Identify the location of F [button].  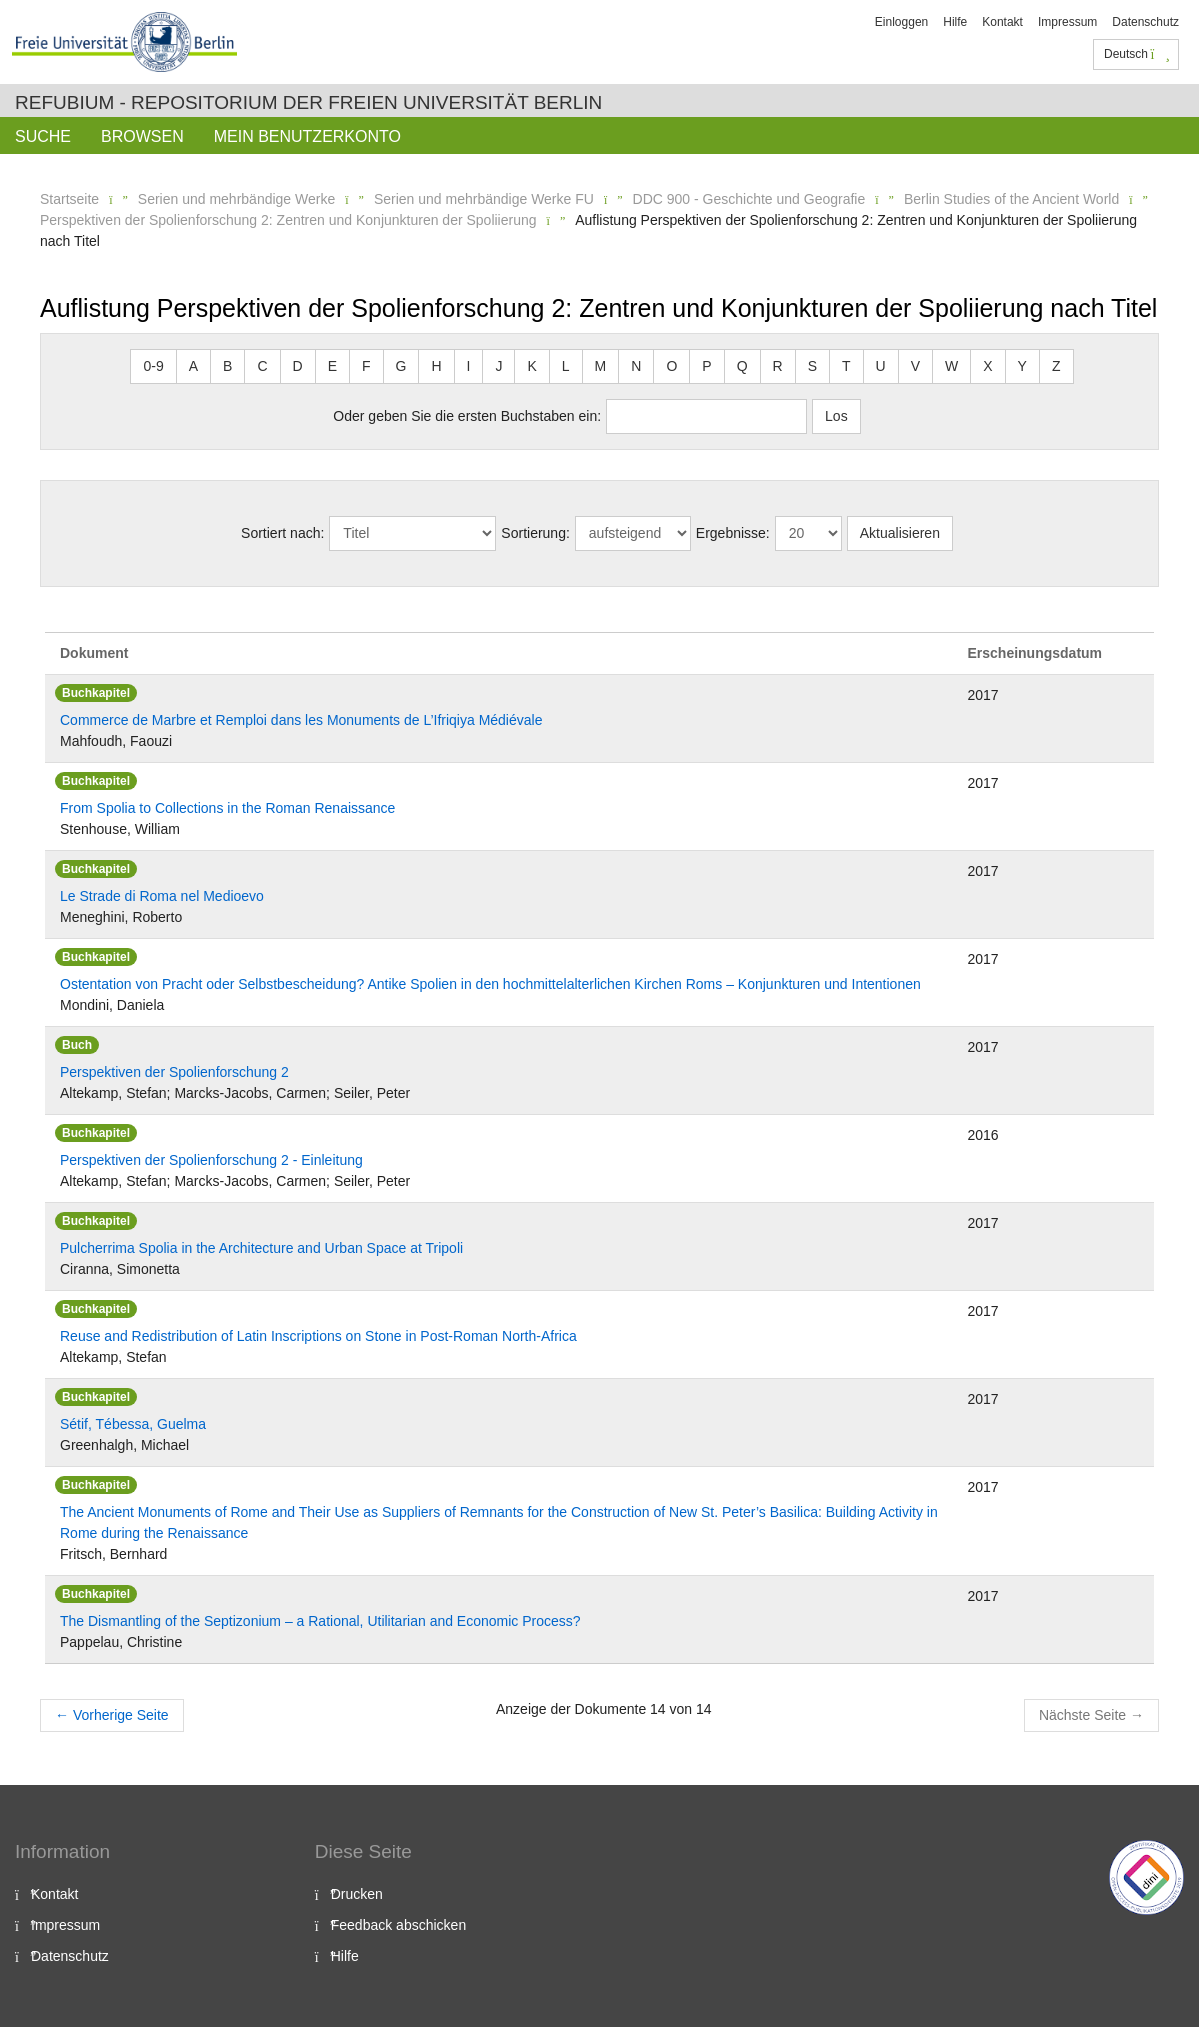
(366, 366).